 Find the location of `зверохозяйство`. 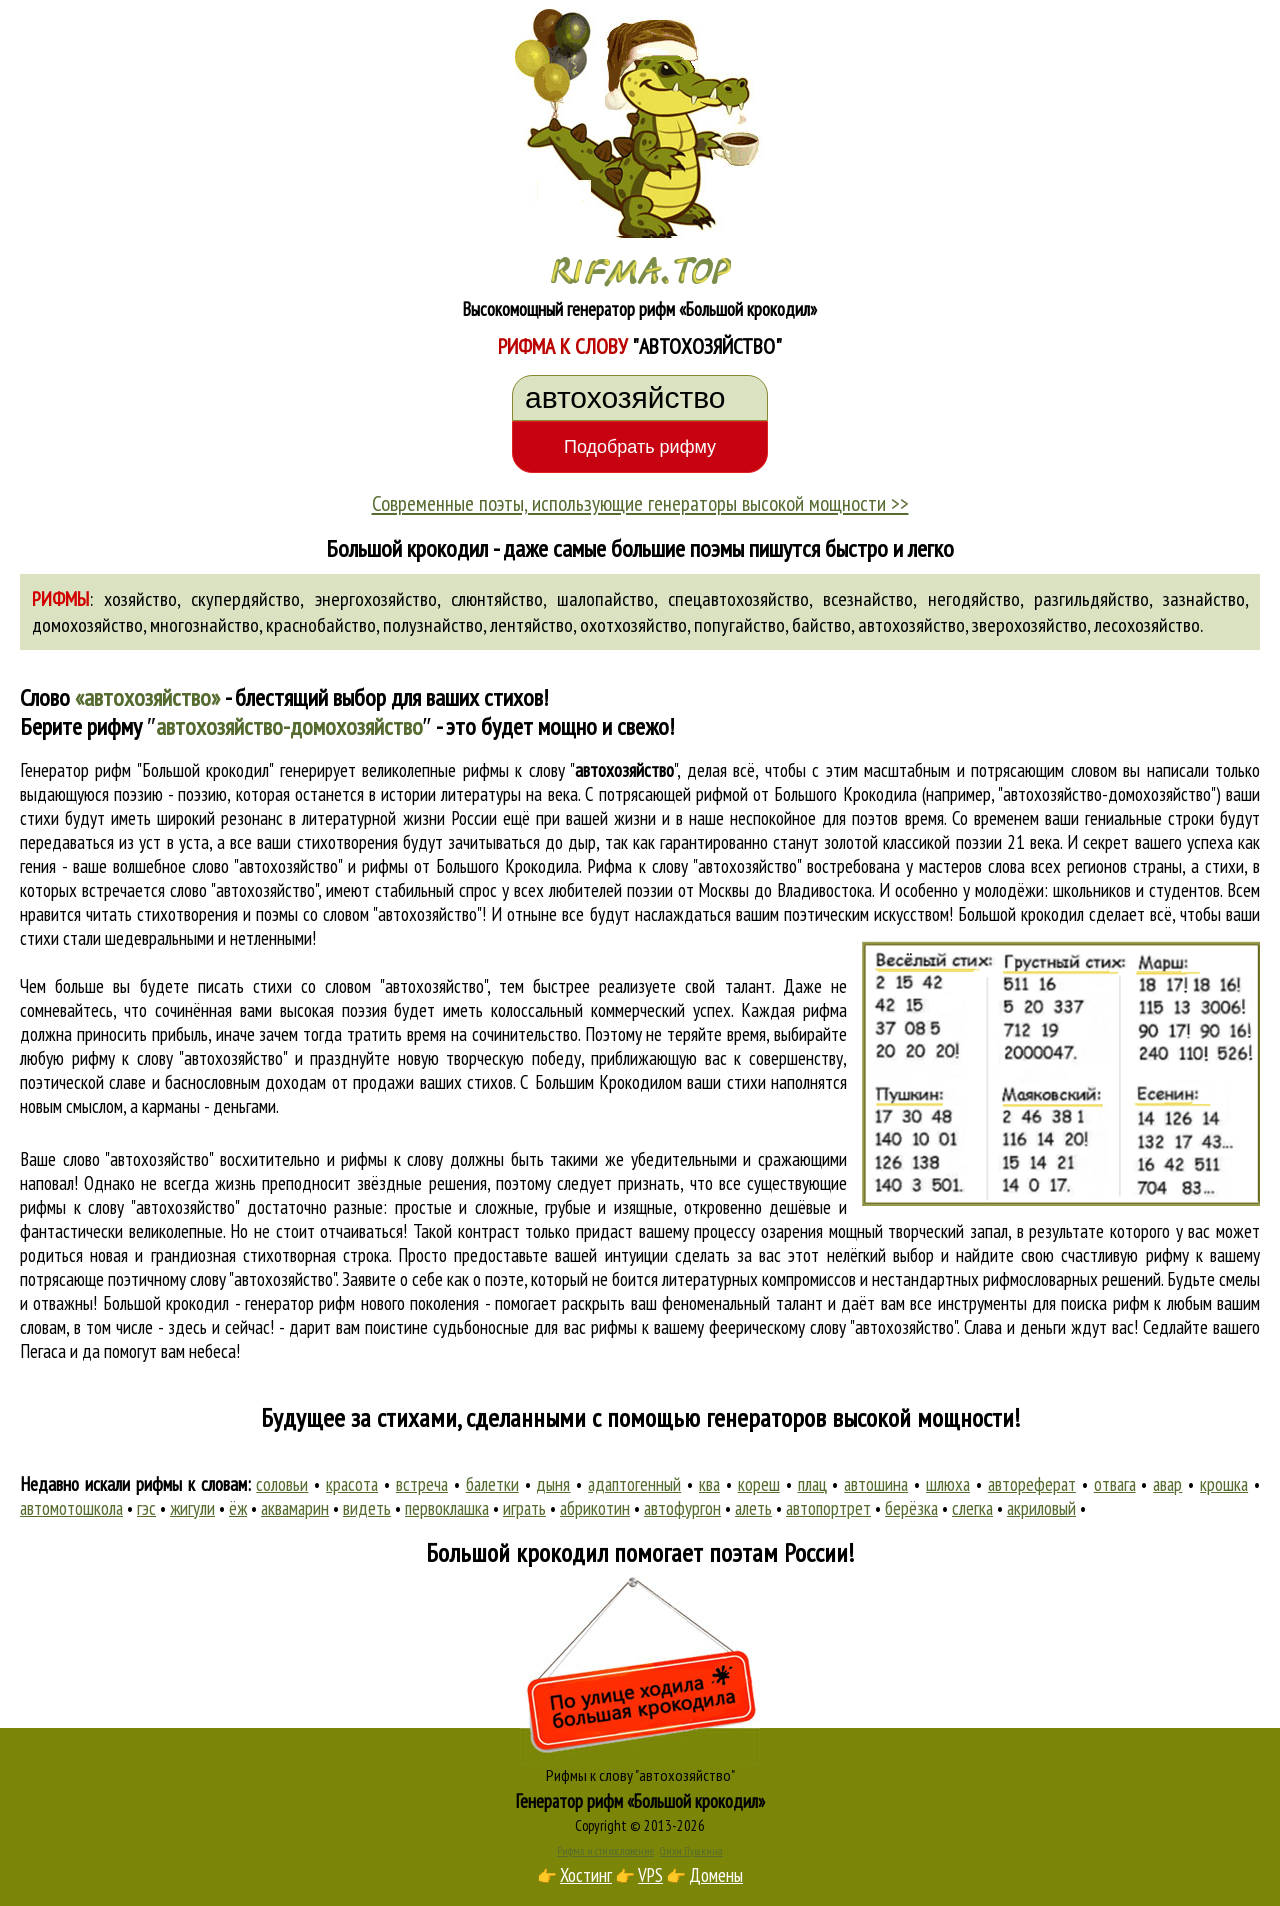

зверохозяйство is located at coordinates (1029, 625).